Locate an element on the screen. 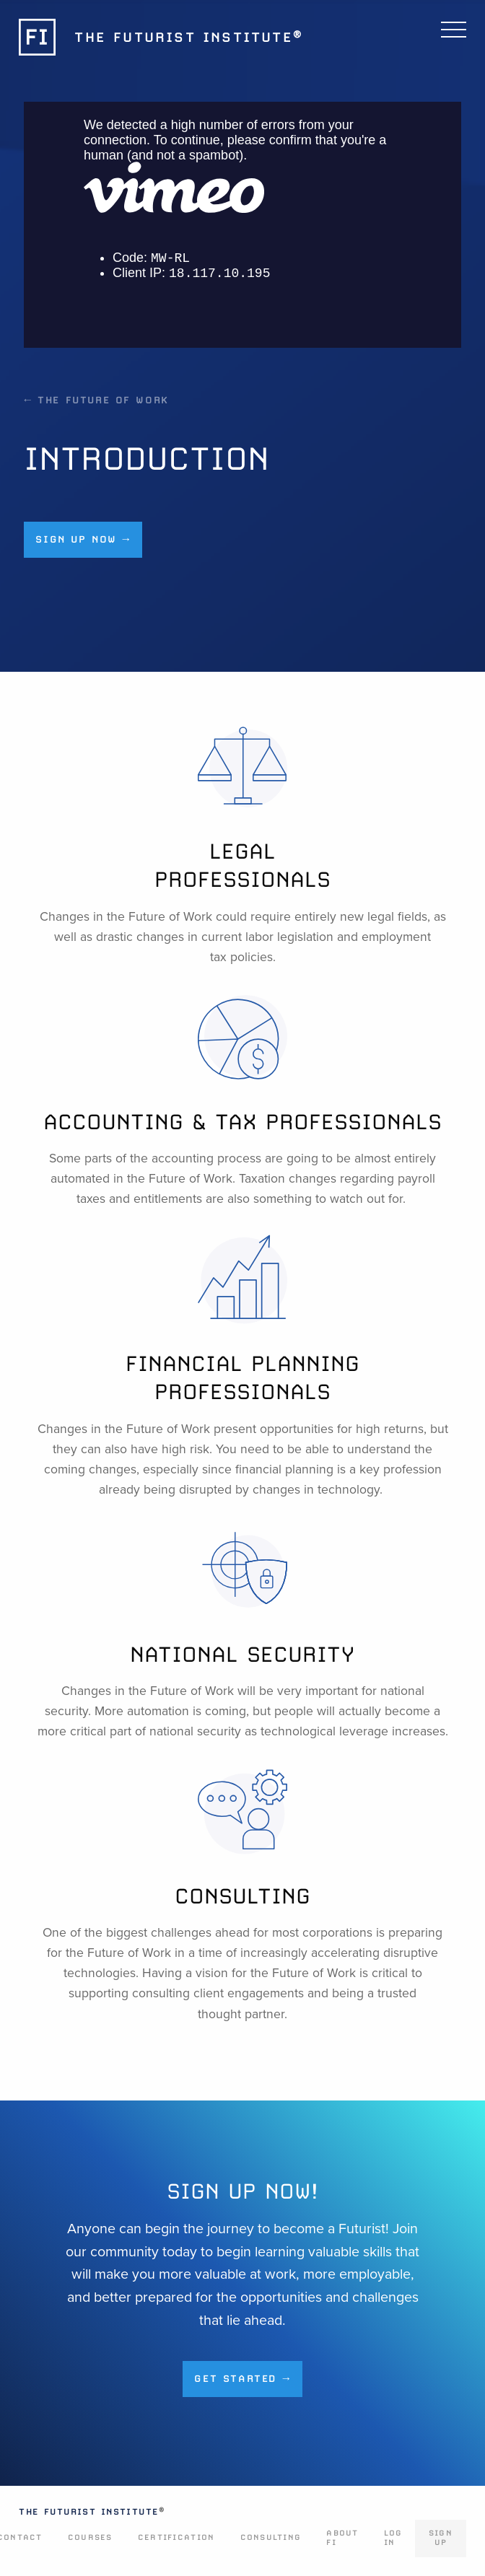 This screenshot has height=2576, width=485. ← The Future of Work is located at coordinates (97, 400).